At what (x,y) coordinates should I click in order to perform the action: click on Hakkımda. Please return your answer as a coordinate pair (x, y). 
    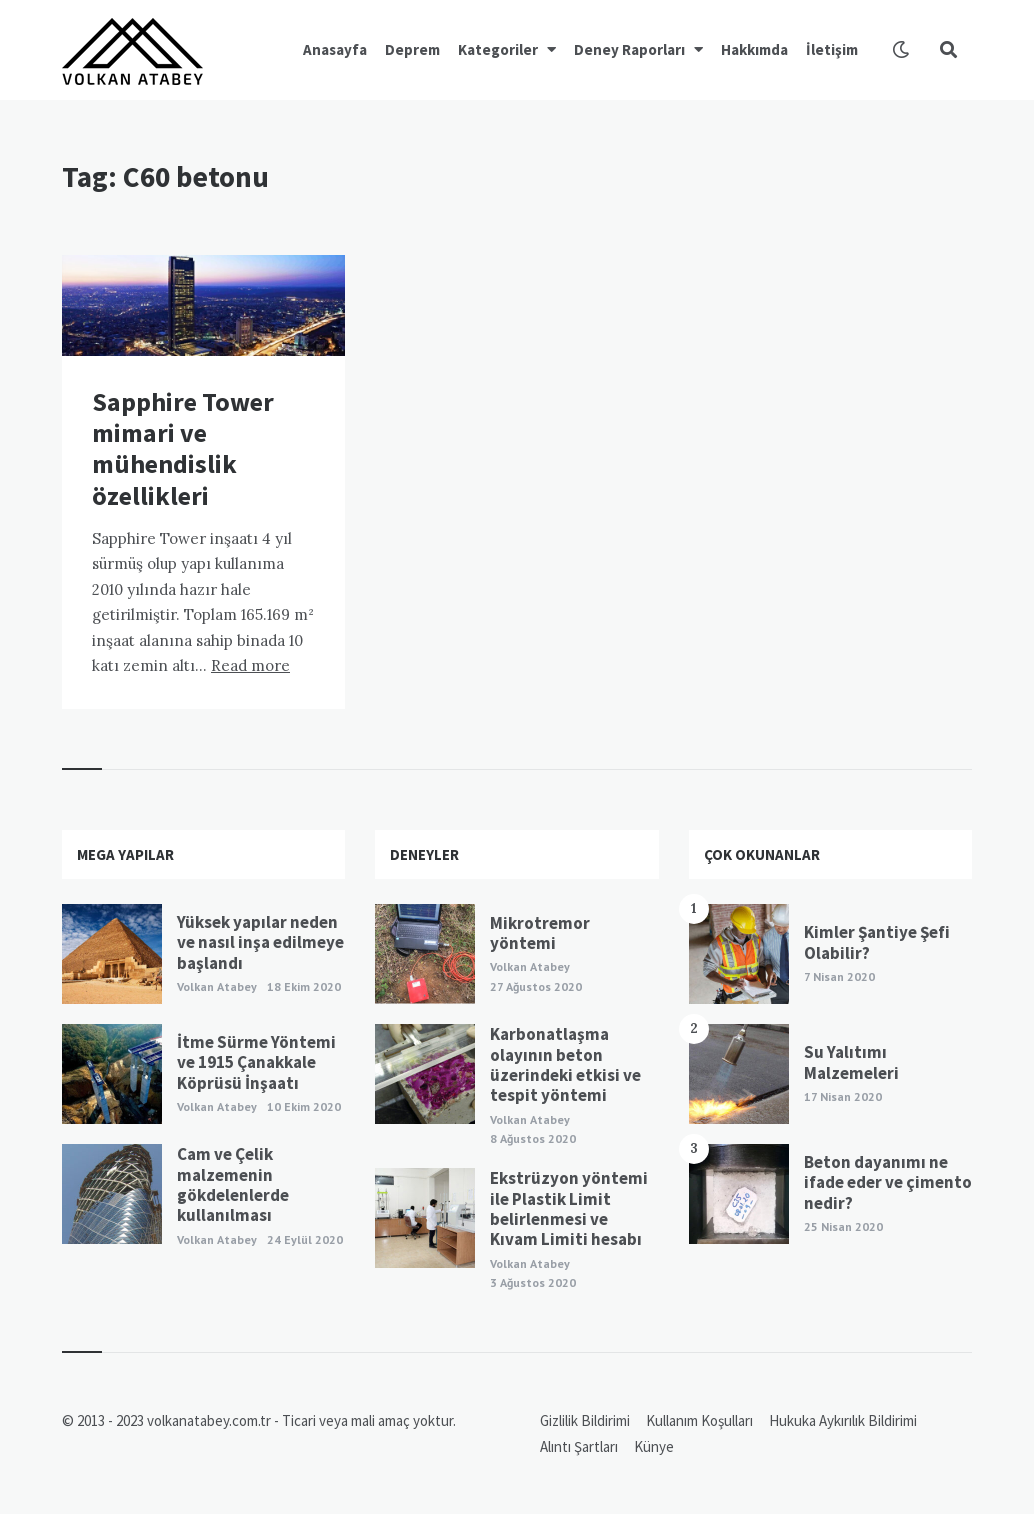
    Looking at the image, I should click on (754, 49).